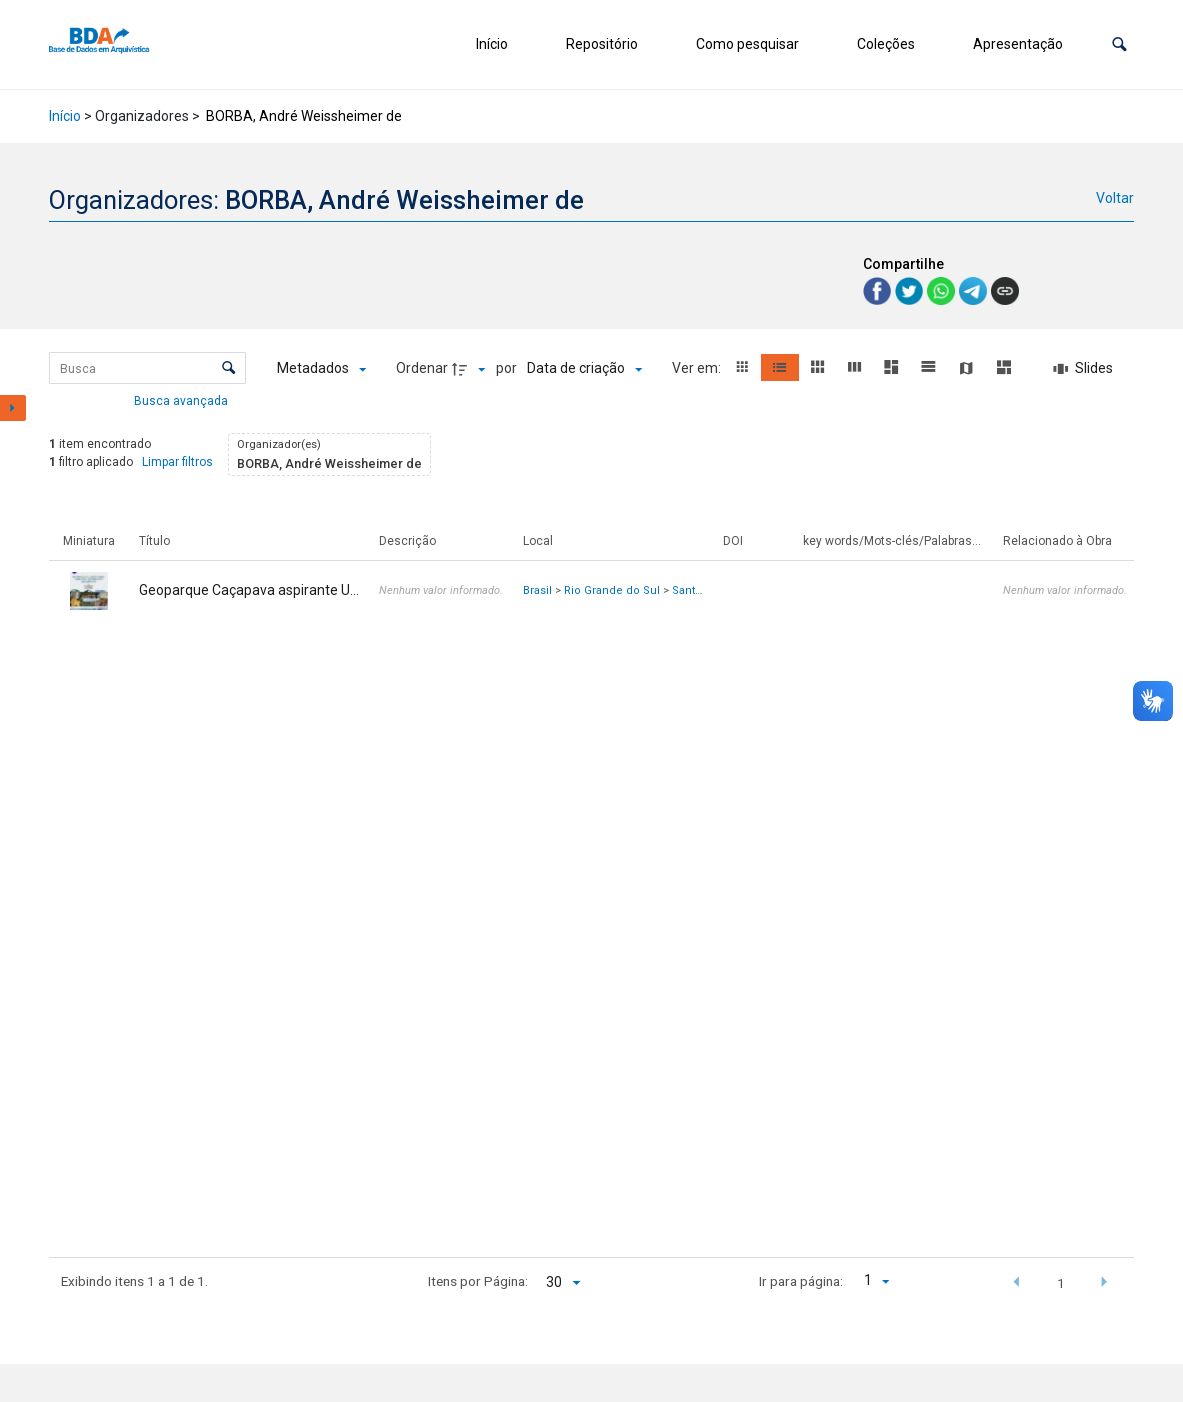 The height and width of the screenshot is (1402, 1183). What do you see at coordinates (1061, 1283) in the screenshot?
I see `1 [button]` at bounding box center [1061, 1283].